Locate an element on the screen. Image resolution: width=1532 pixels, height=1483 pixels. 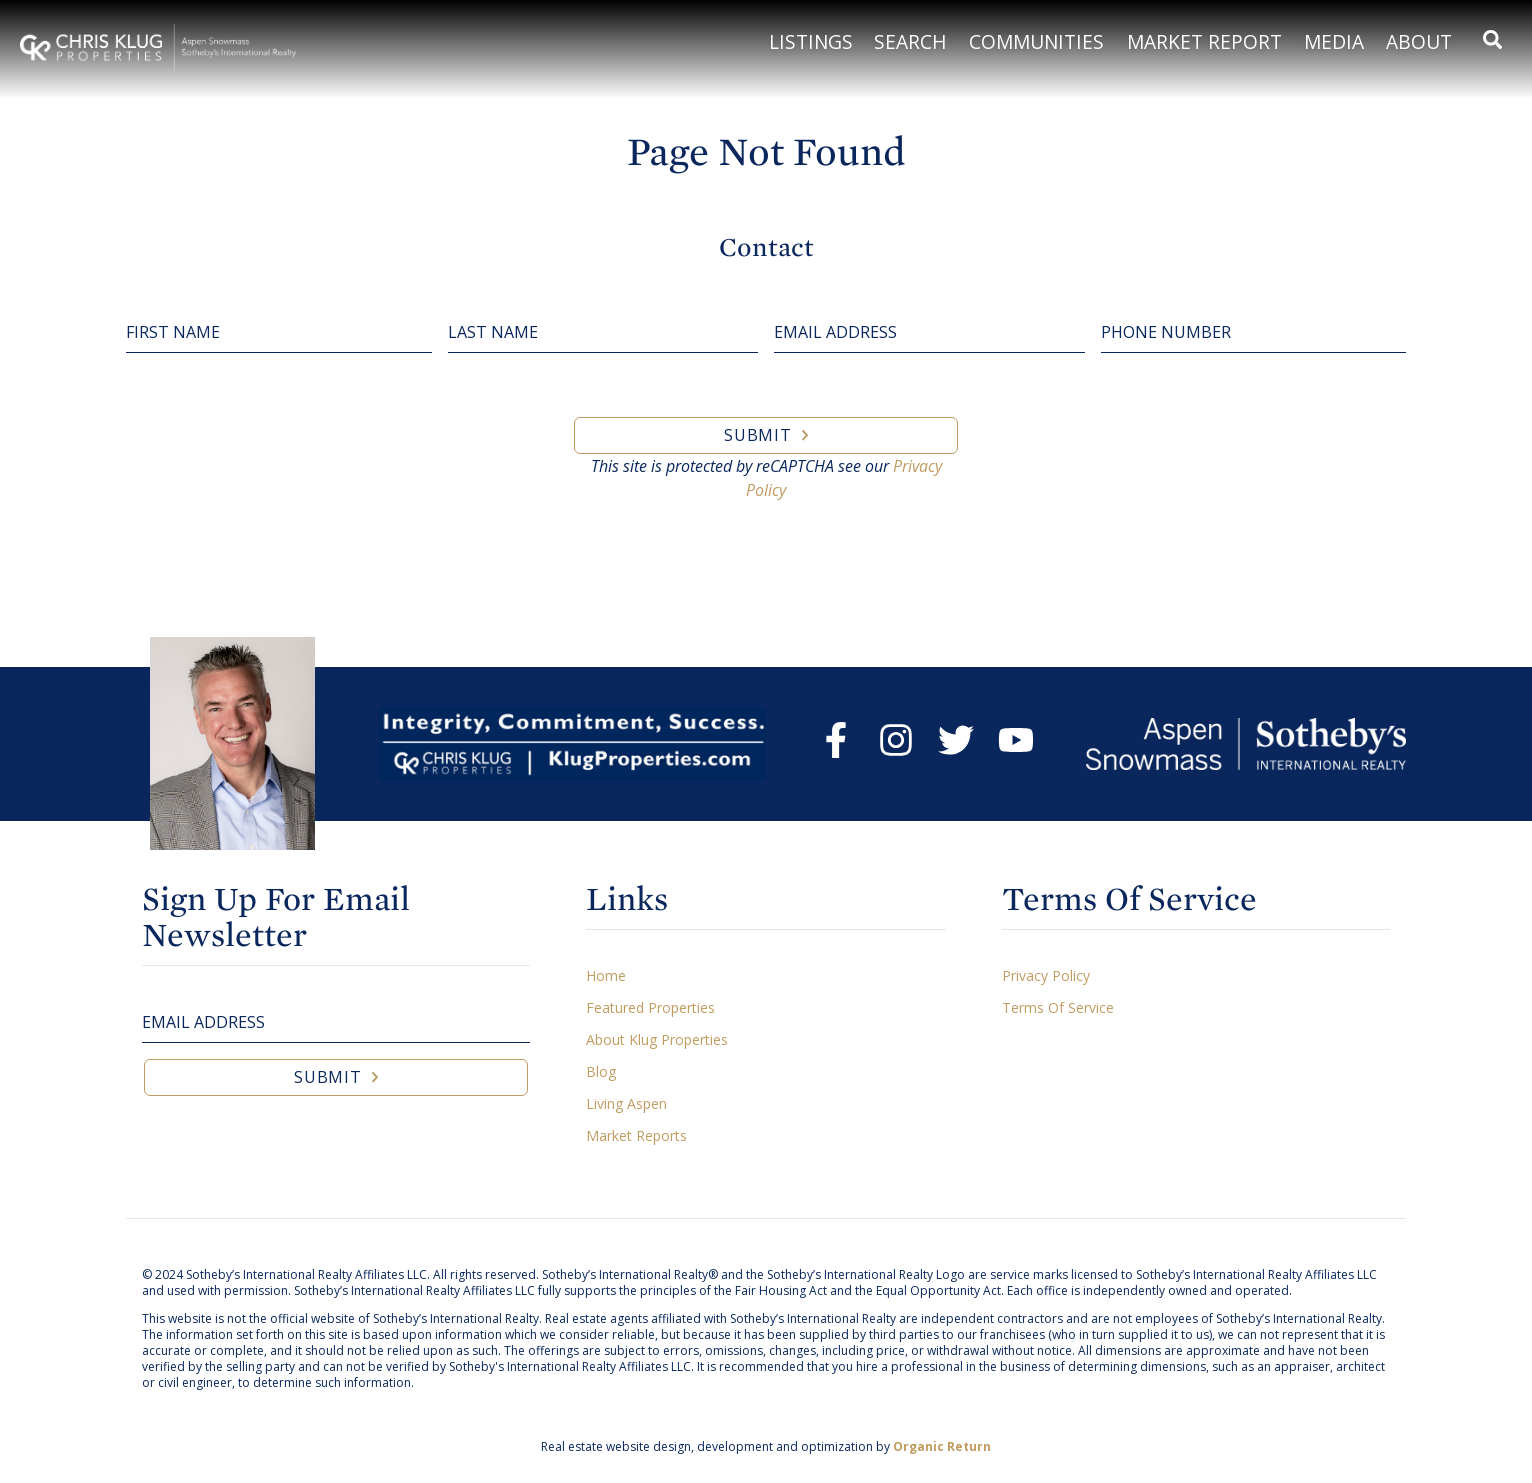
Living Aspen is located at coordinates (626, 1103).